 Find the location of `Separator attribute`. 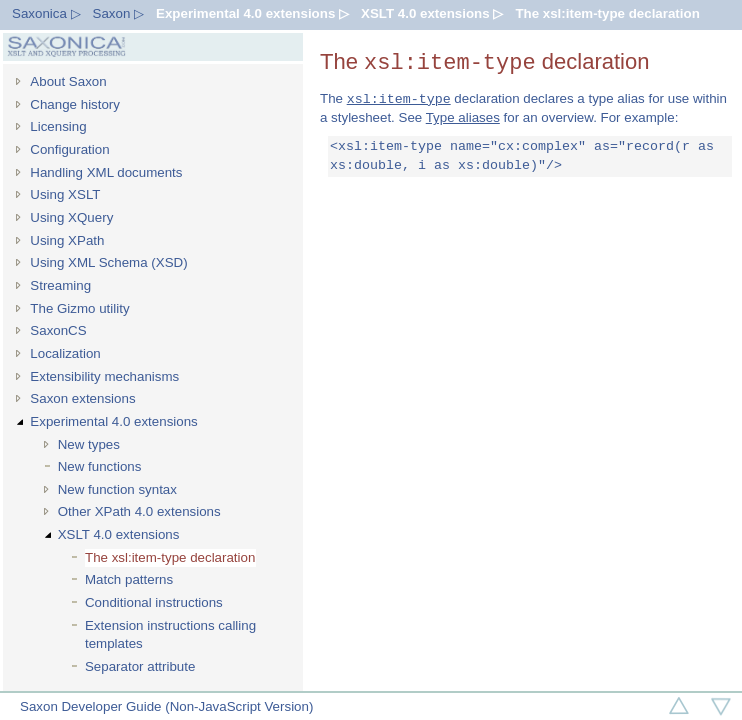

Separator attribute is located at coordinates (140, 666).